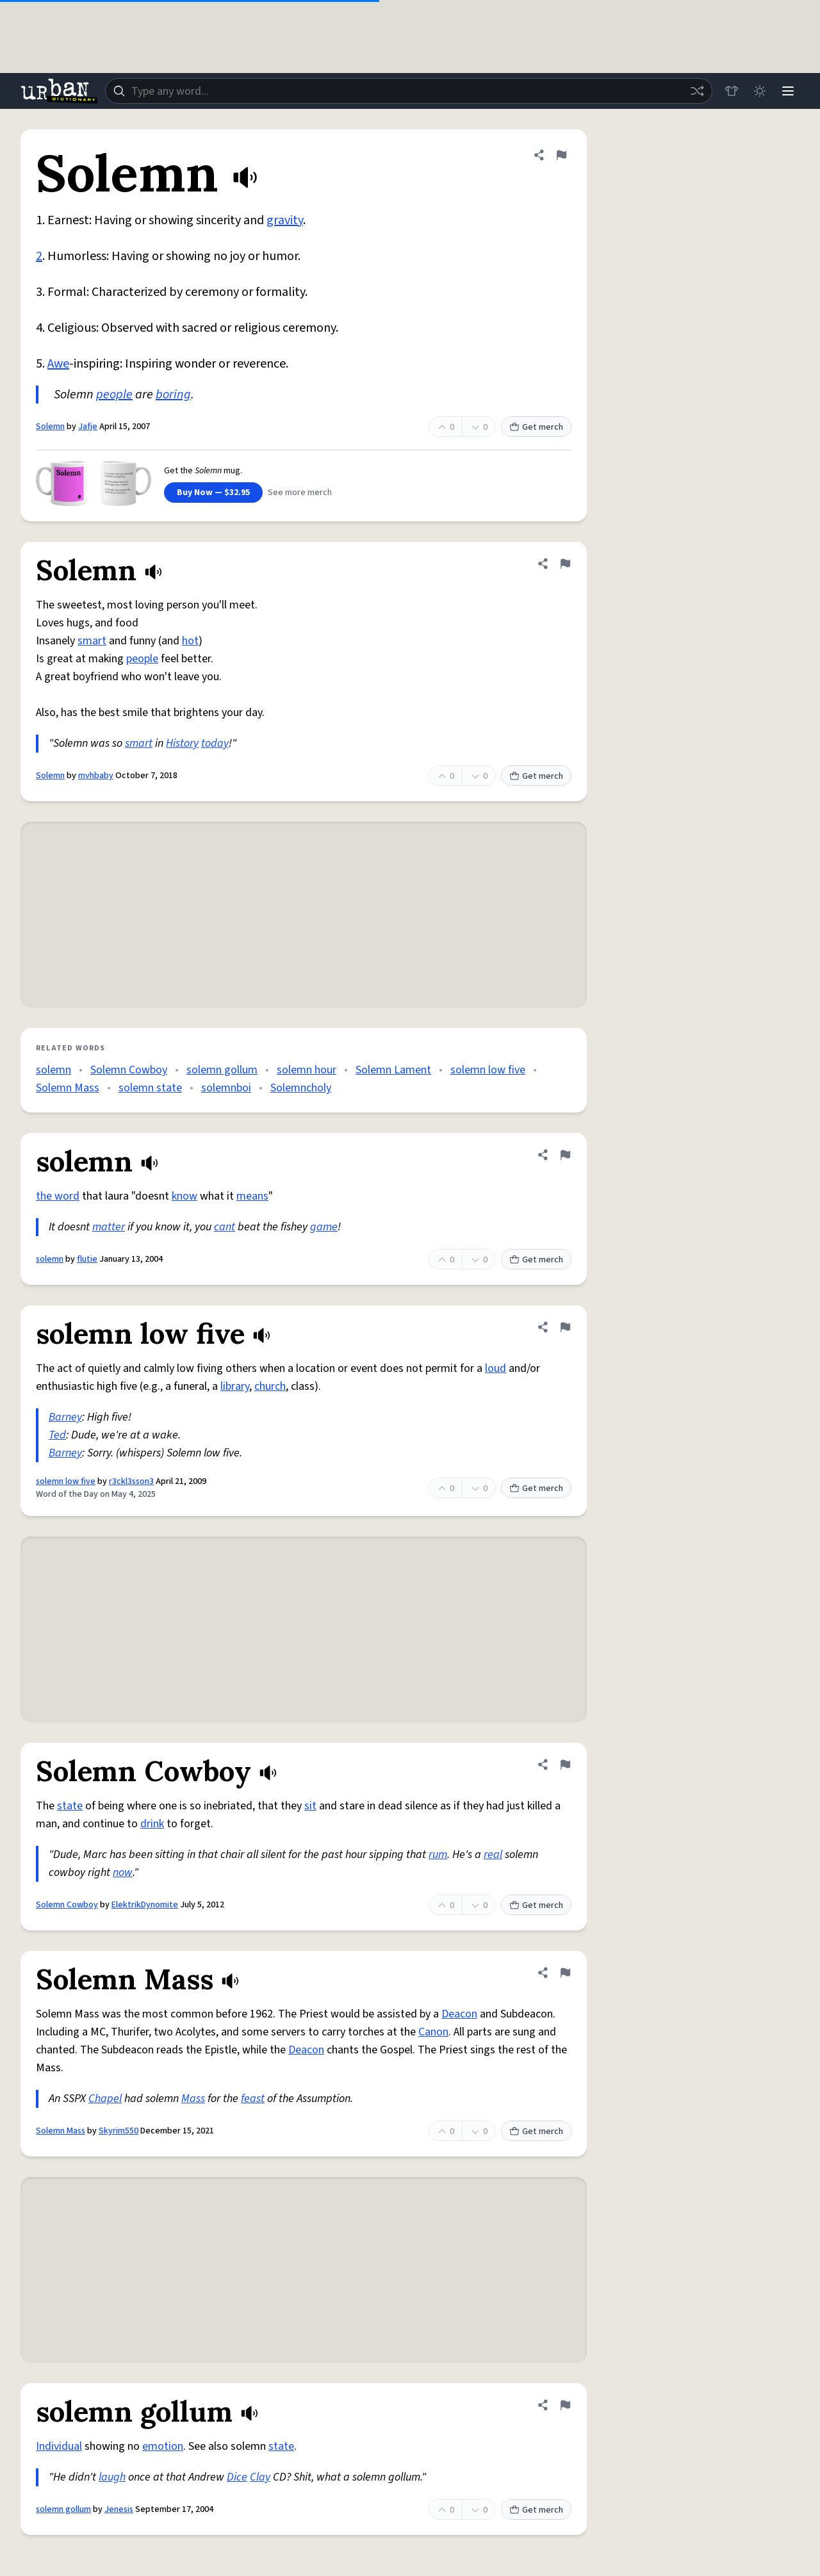 This screenshot has height=2576, width=820. What do you see at coordinates (150, 1088) in the screenshot?
I see `solemn state` at bounding box center [150, 1088].